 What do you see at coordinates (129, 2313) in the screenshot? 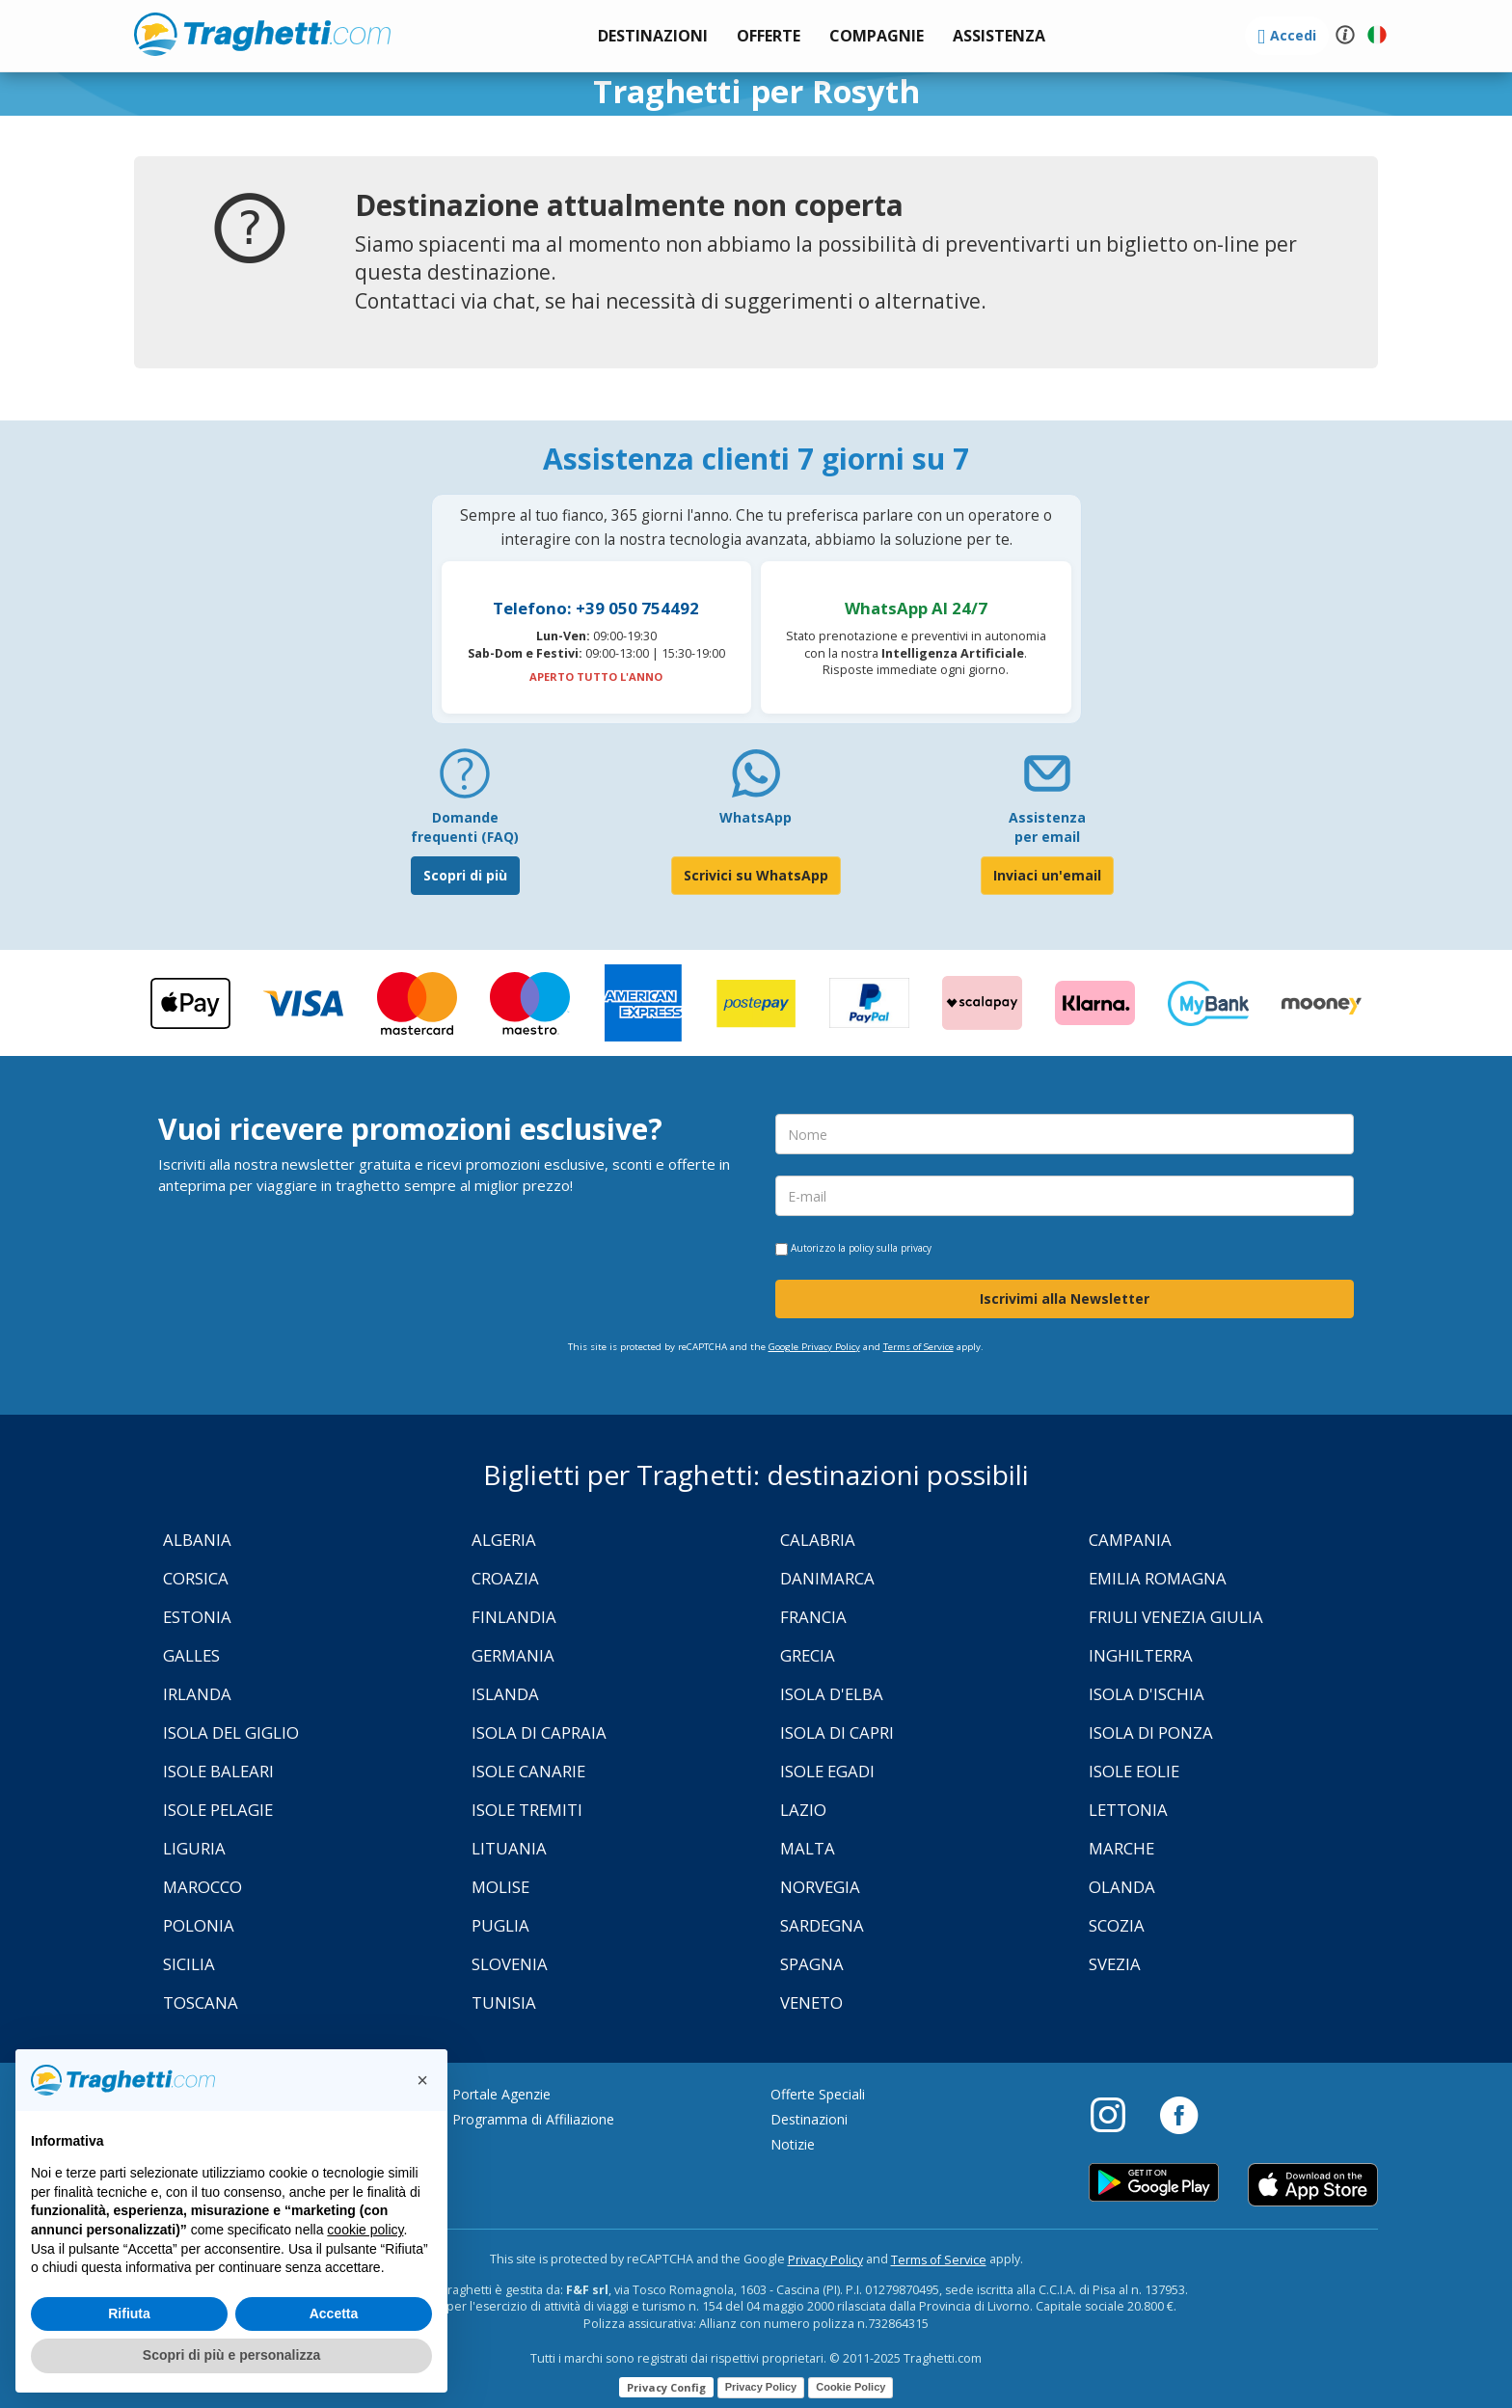
I see `Rifiuta [button]` at bounding box center [129, 2313].